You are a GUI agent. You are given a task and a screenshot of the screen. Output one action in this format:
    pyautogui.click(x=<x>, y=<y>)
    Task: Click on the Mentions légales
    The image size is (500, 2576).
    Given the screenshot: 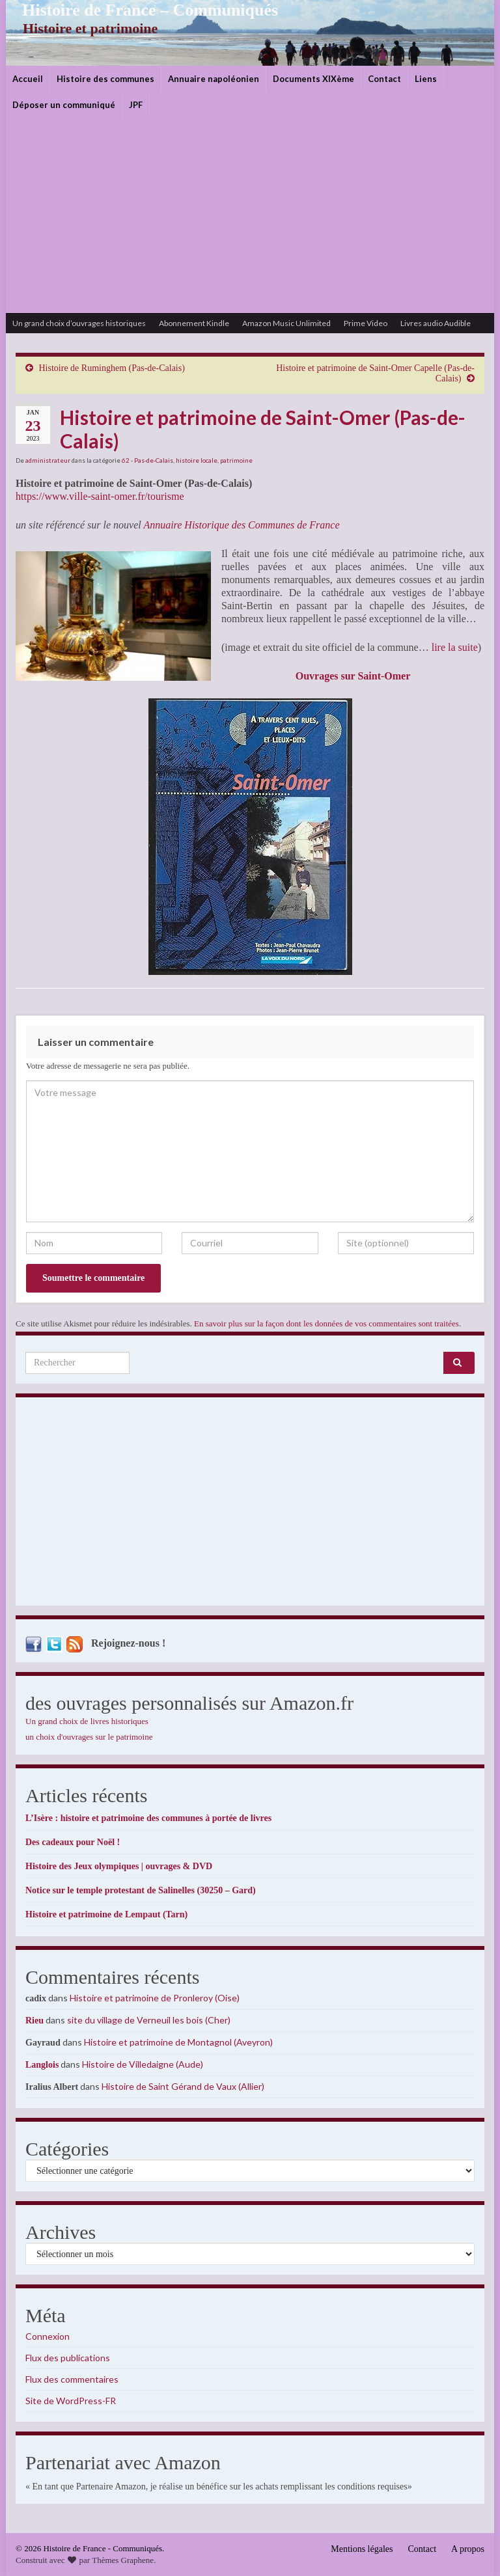 What is the action you would take?
    pyautogui.click(x=362, y=2549)
    